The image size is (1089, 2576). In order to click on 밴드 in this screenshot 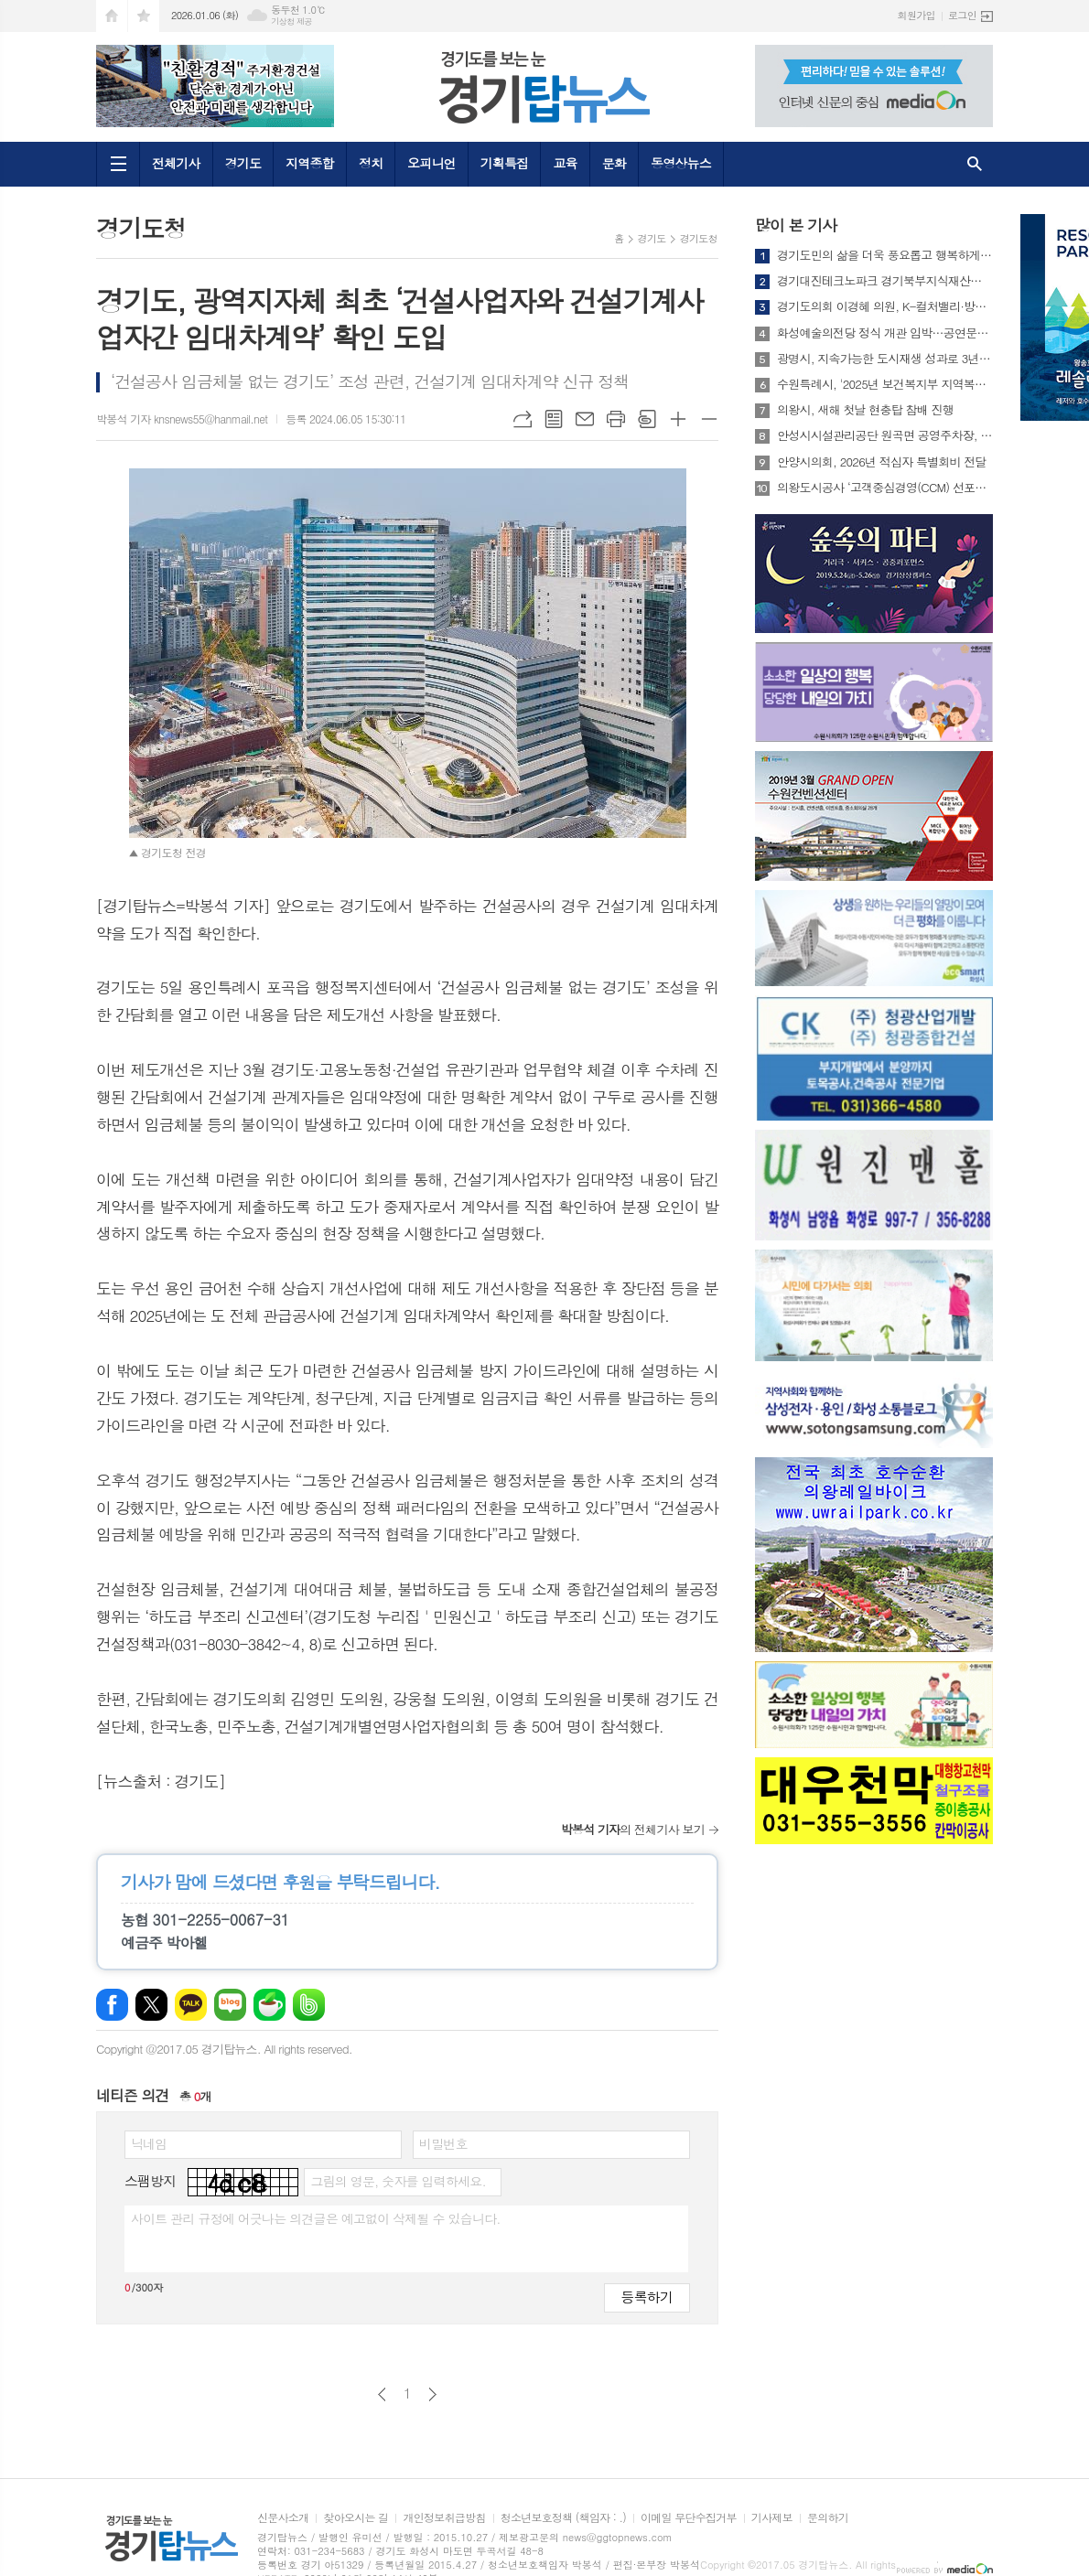, I will do `click(309, 2005)`.